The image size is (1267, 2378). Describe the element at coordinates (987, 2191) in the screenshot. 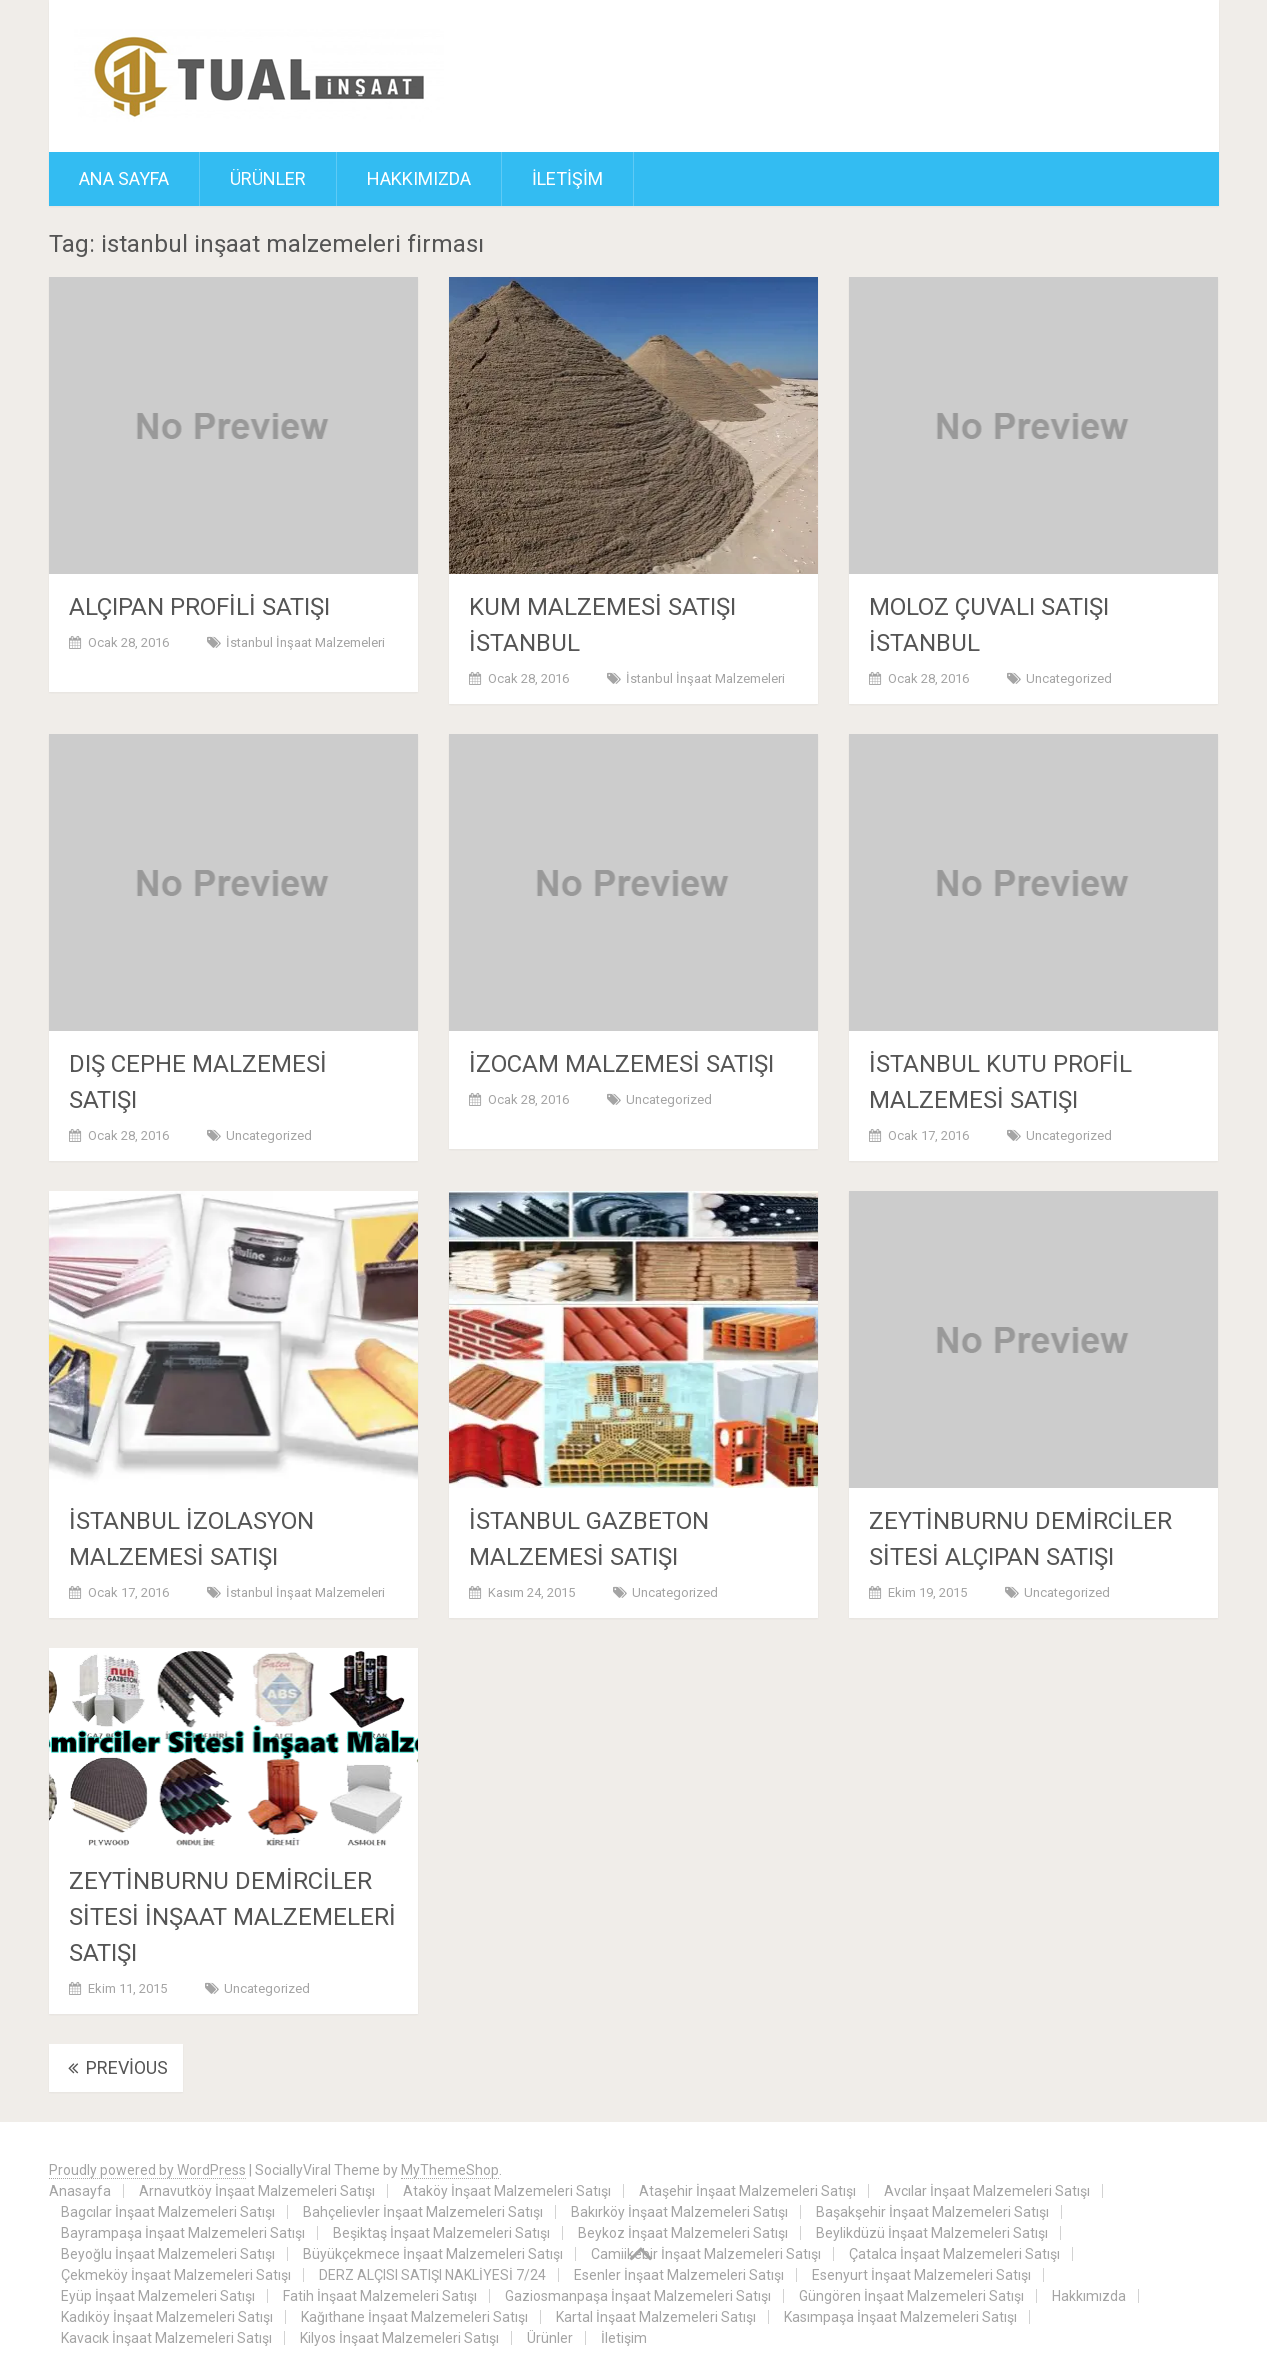

I see `Avcılar İnşaat Malzemeleri Satışı` at that location.